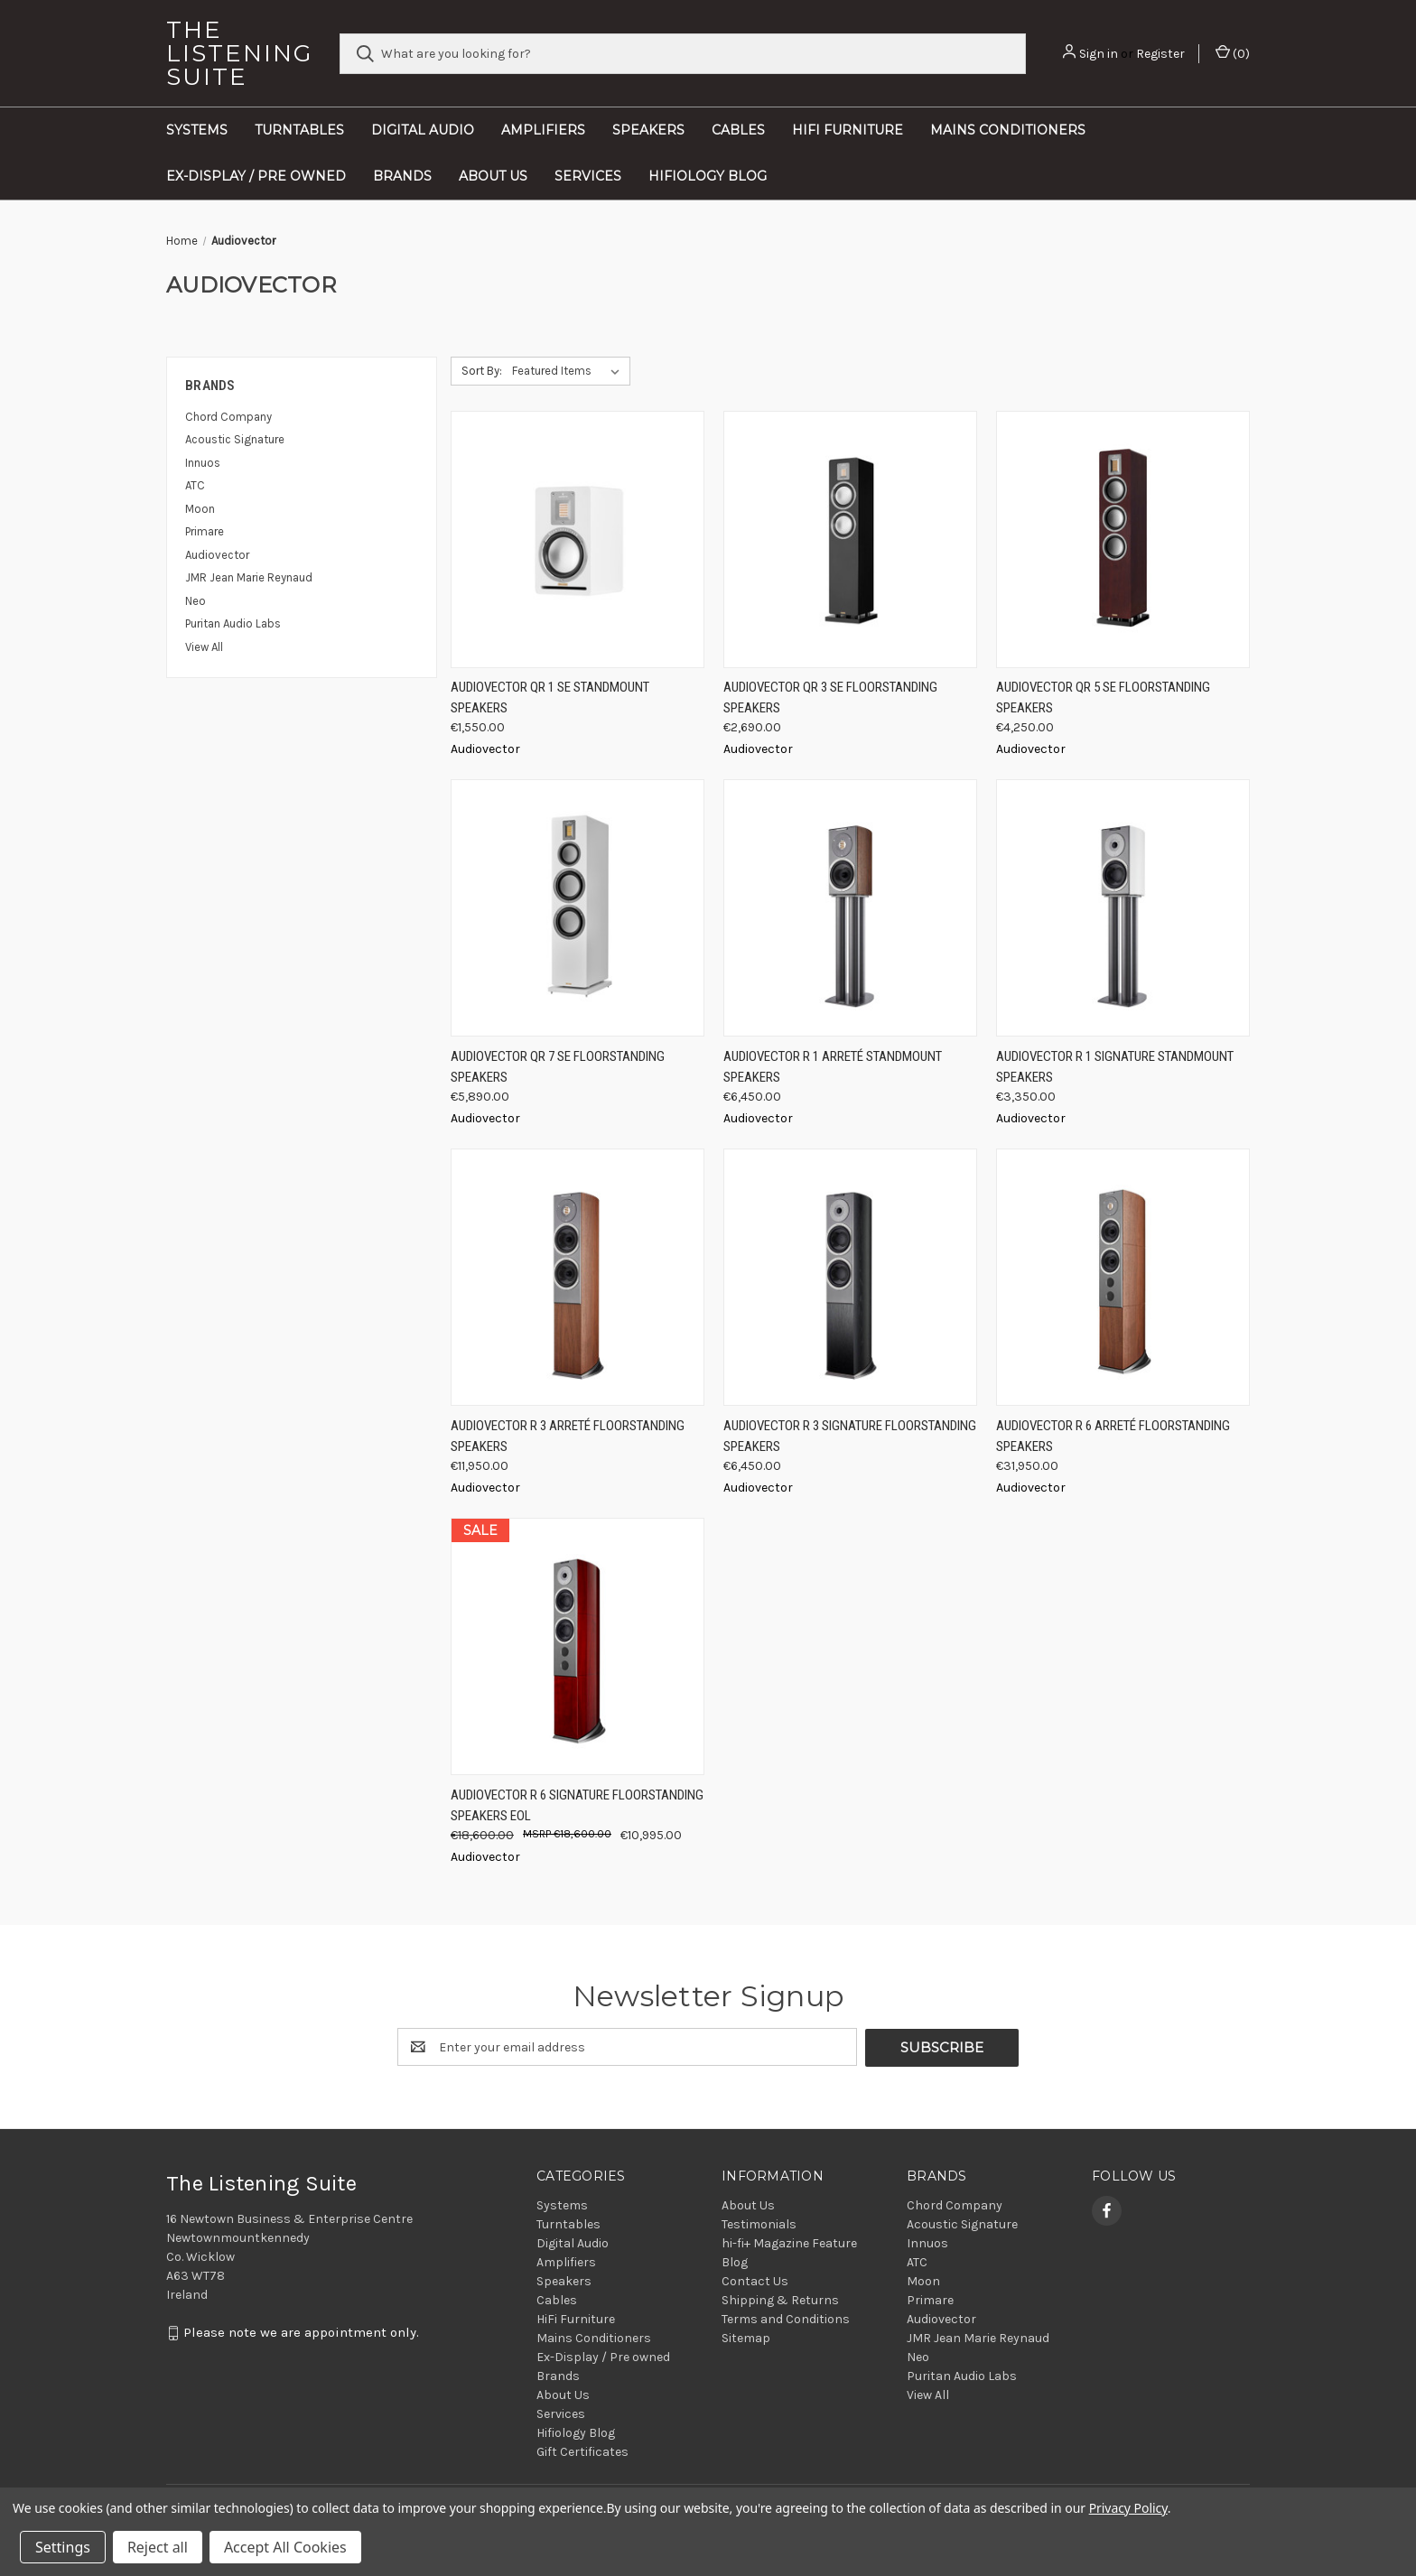  What do you see at coordinates (299, 130) in the screenshot?
I see `Turntables` at bounding box center [299, 130].